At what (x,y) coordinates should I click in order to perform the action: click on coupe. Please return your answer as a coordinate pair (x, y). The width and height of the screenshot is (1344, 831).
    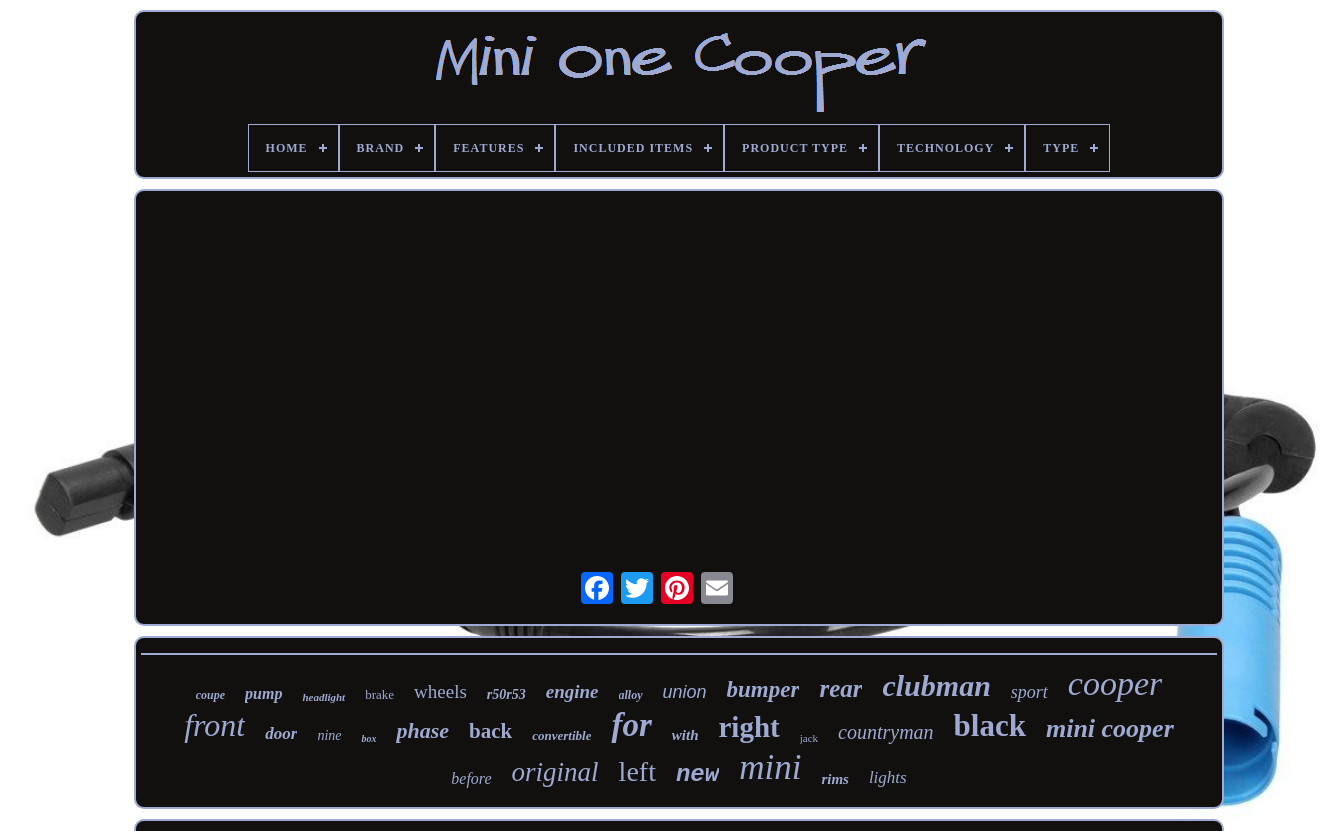
    Looking at the image, I should click on (210, 695).